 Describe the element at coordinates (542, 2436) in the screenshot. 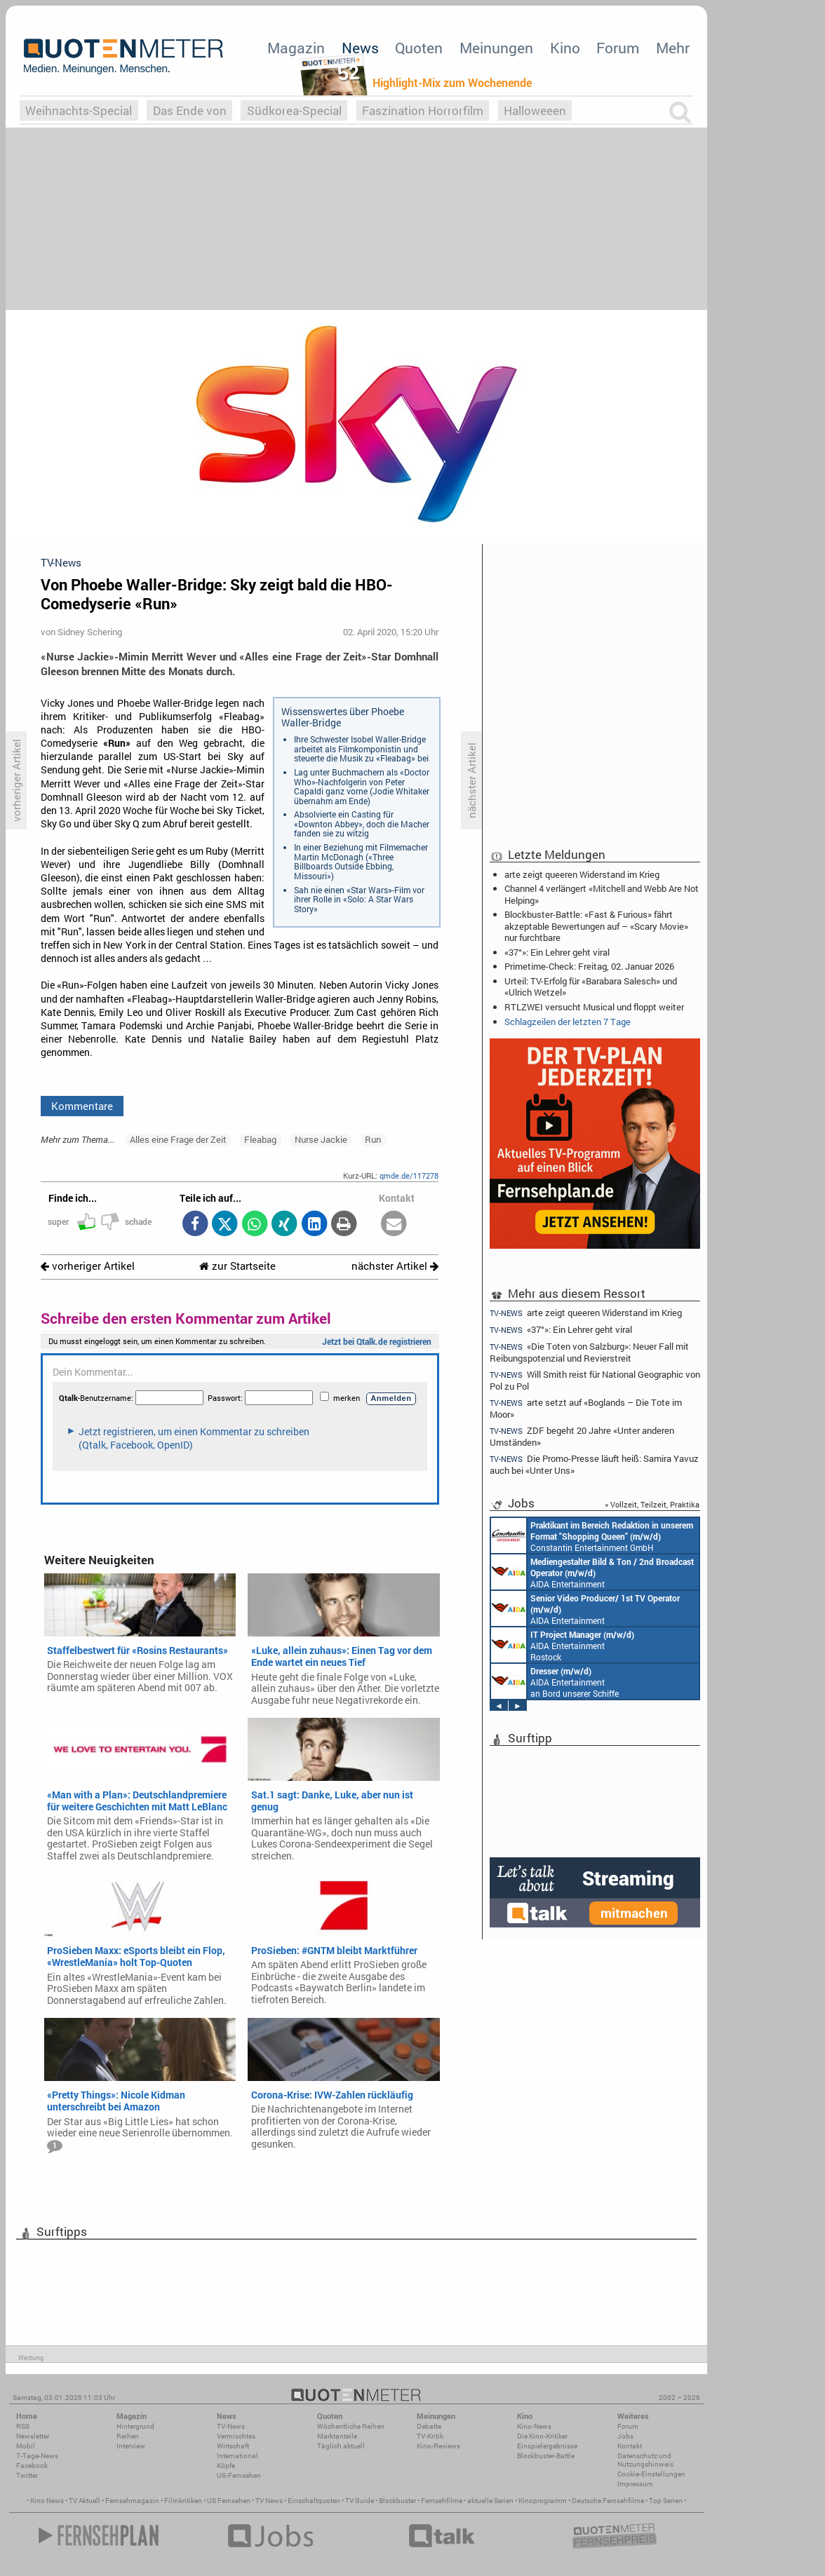

I see `Die Kino-Kritiker` at that location.